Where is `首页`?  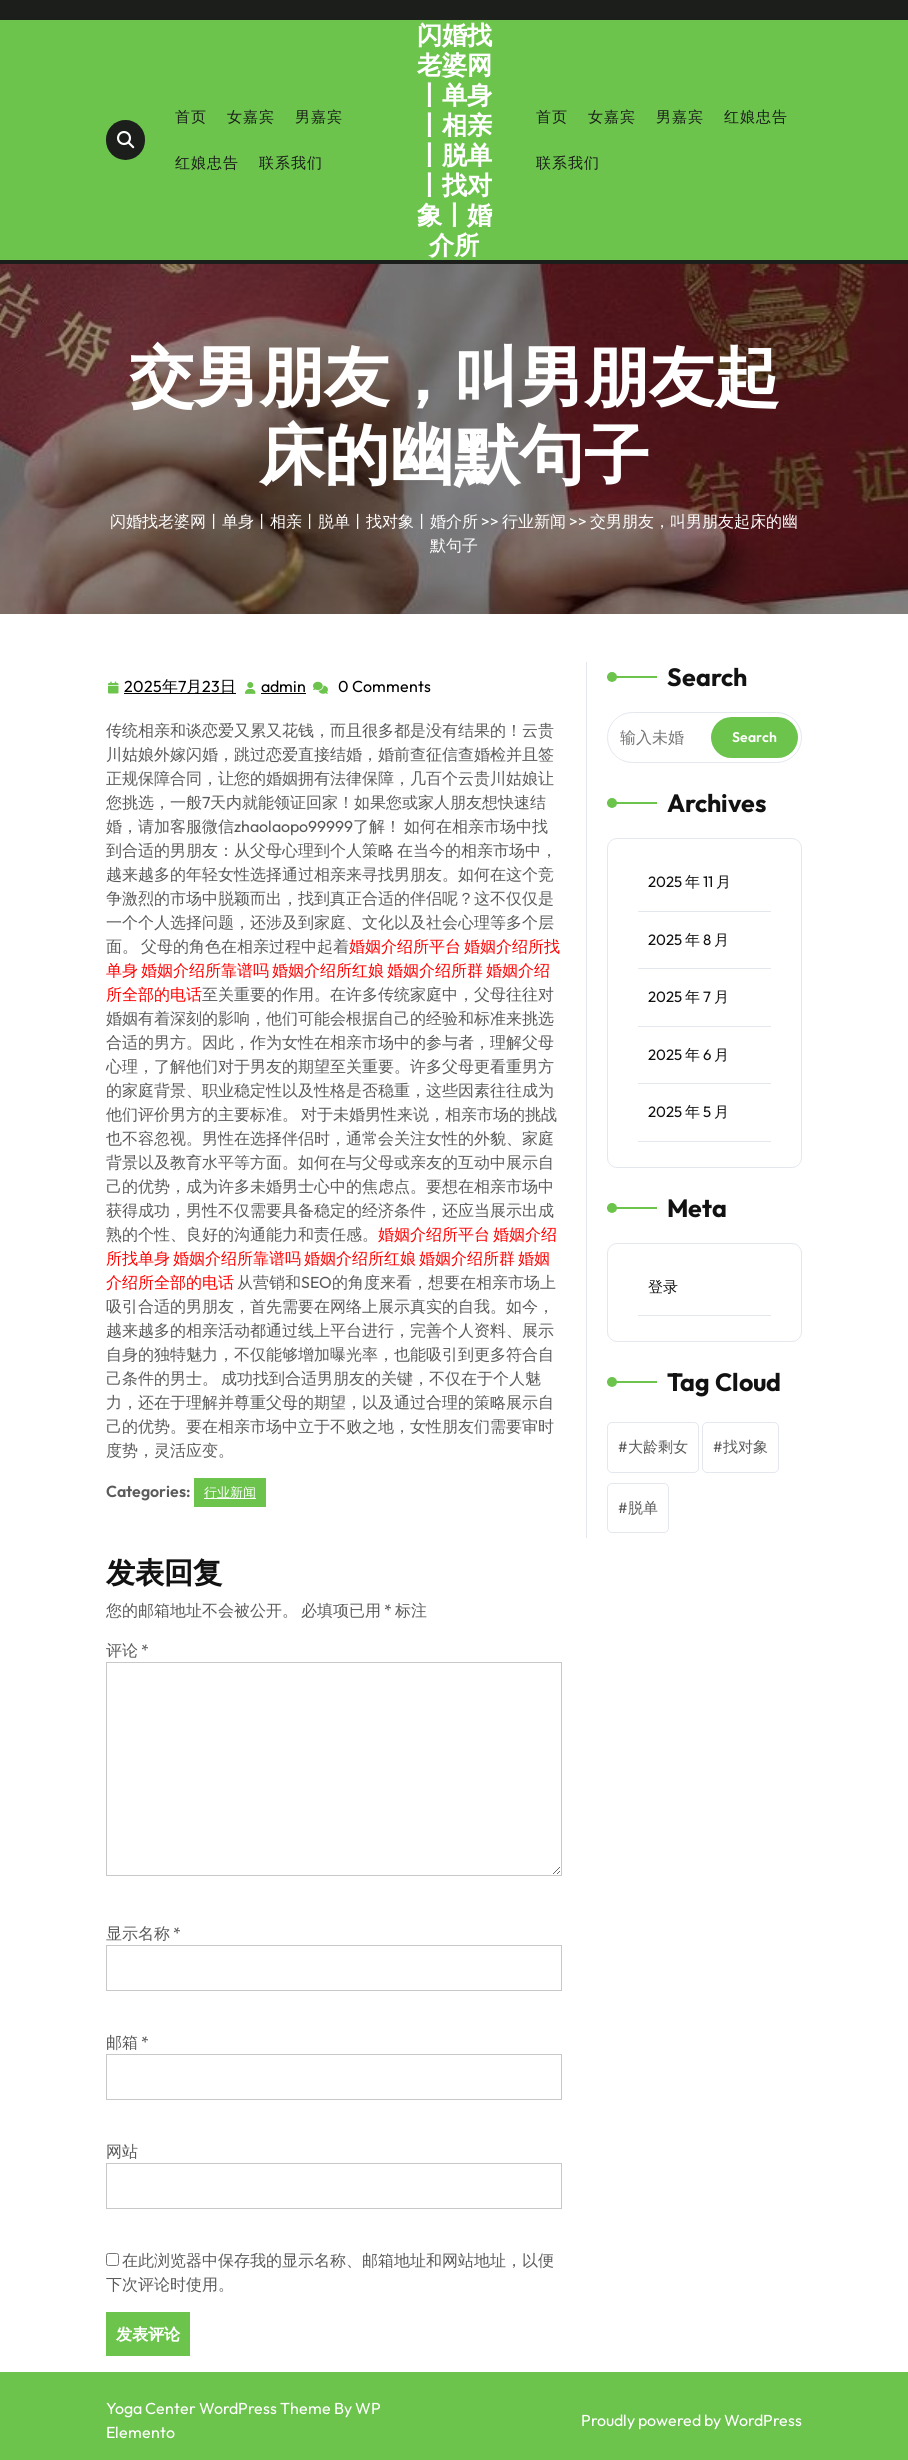 首页 is located at coordinates (191, 116).